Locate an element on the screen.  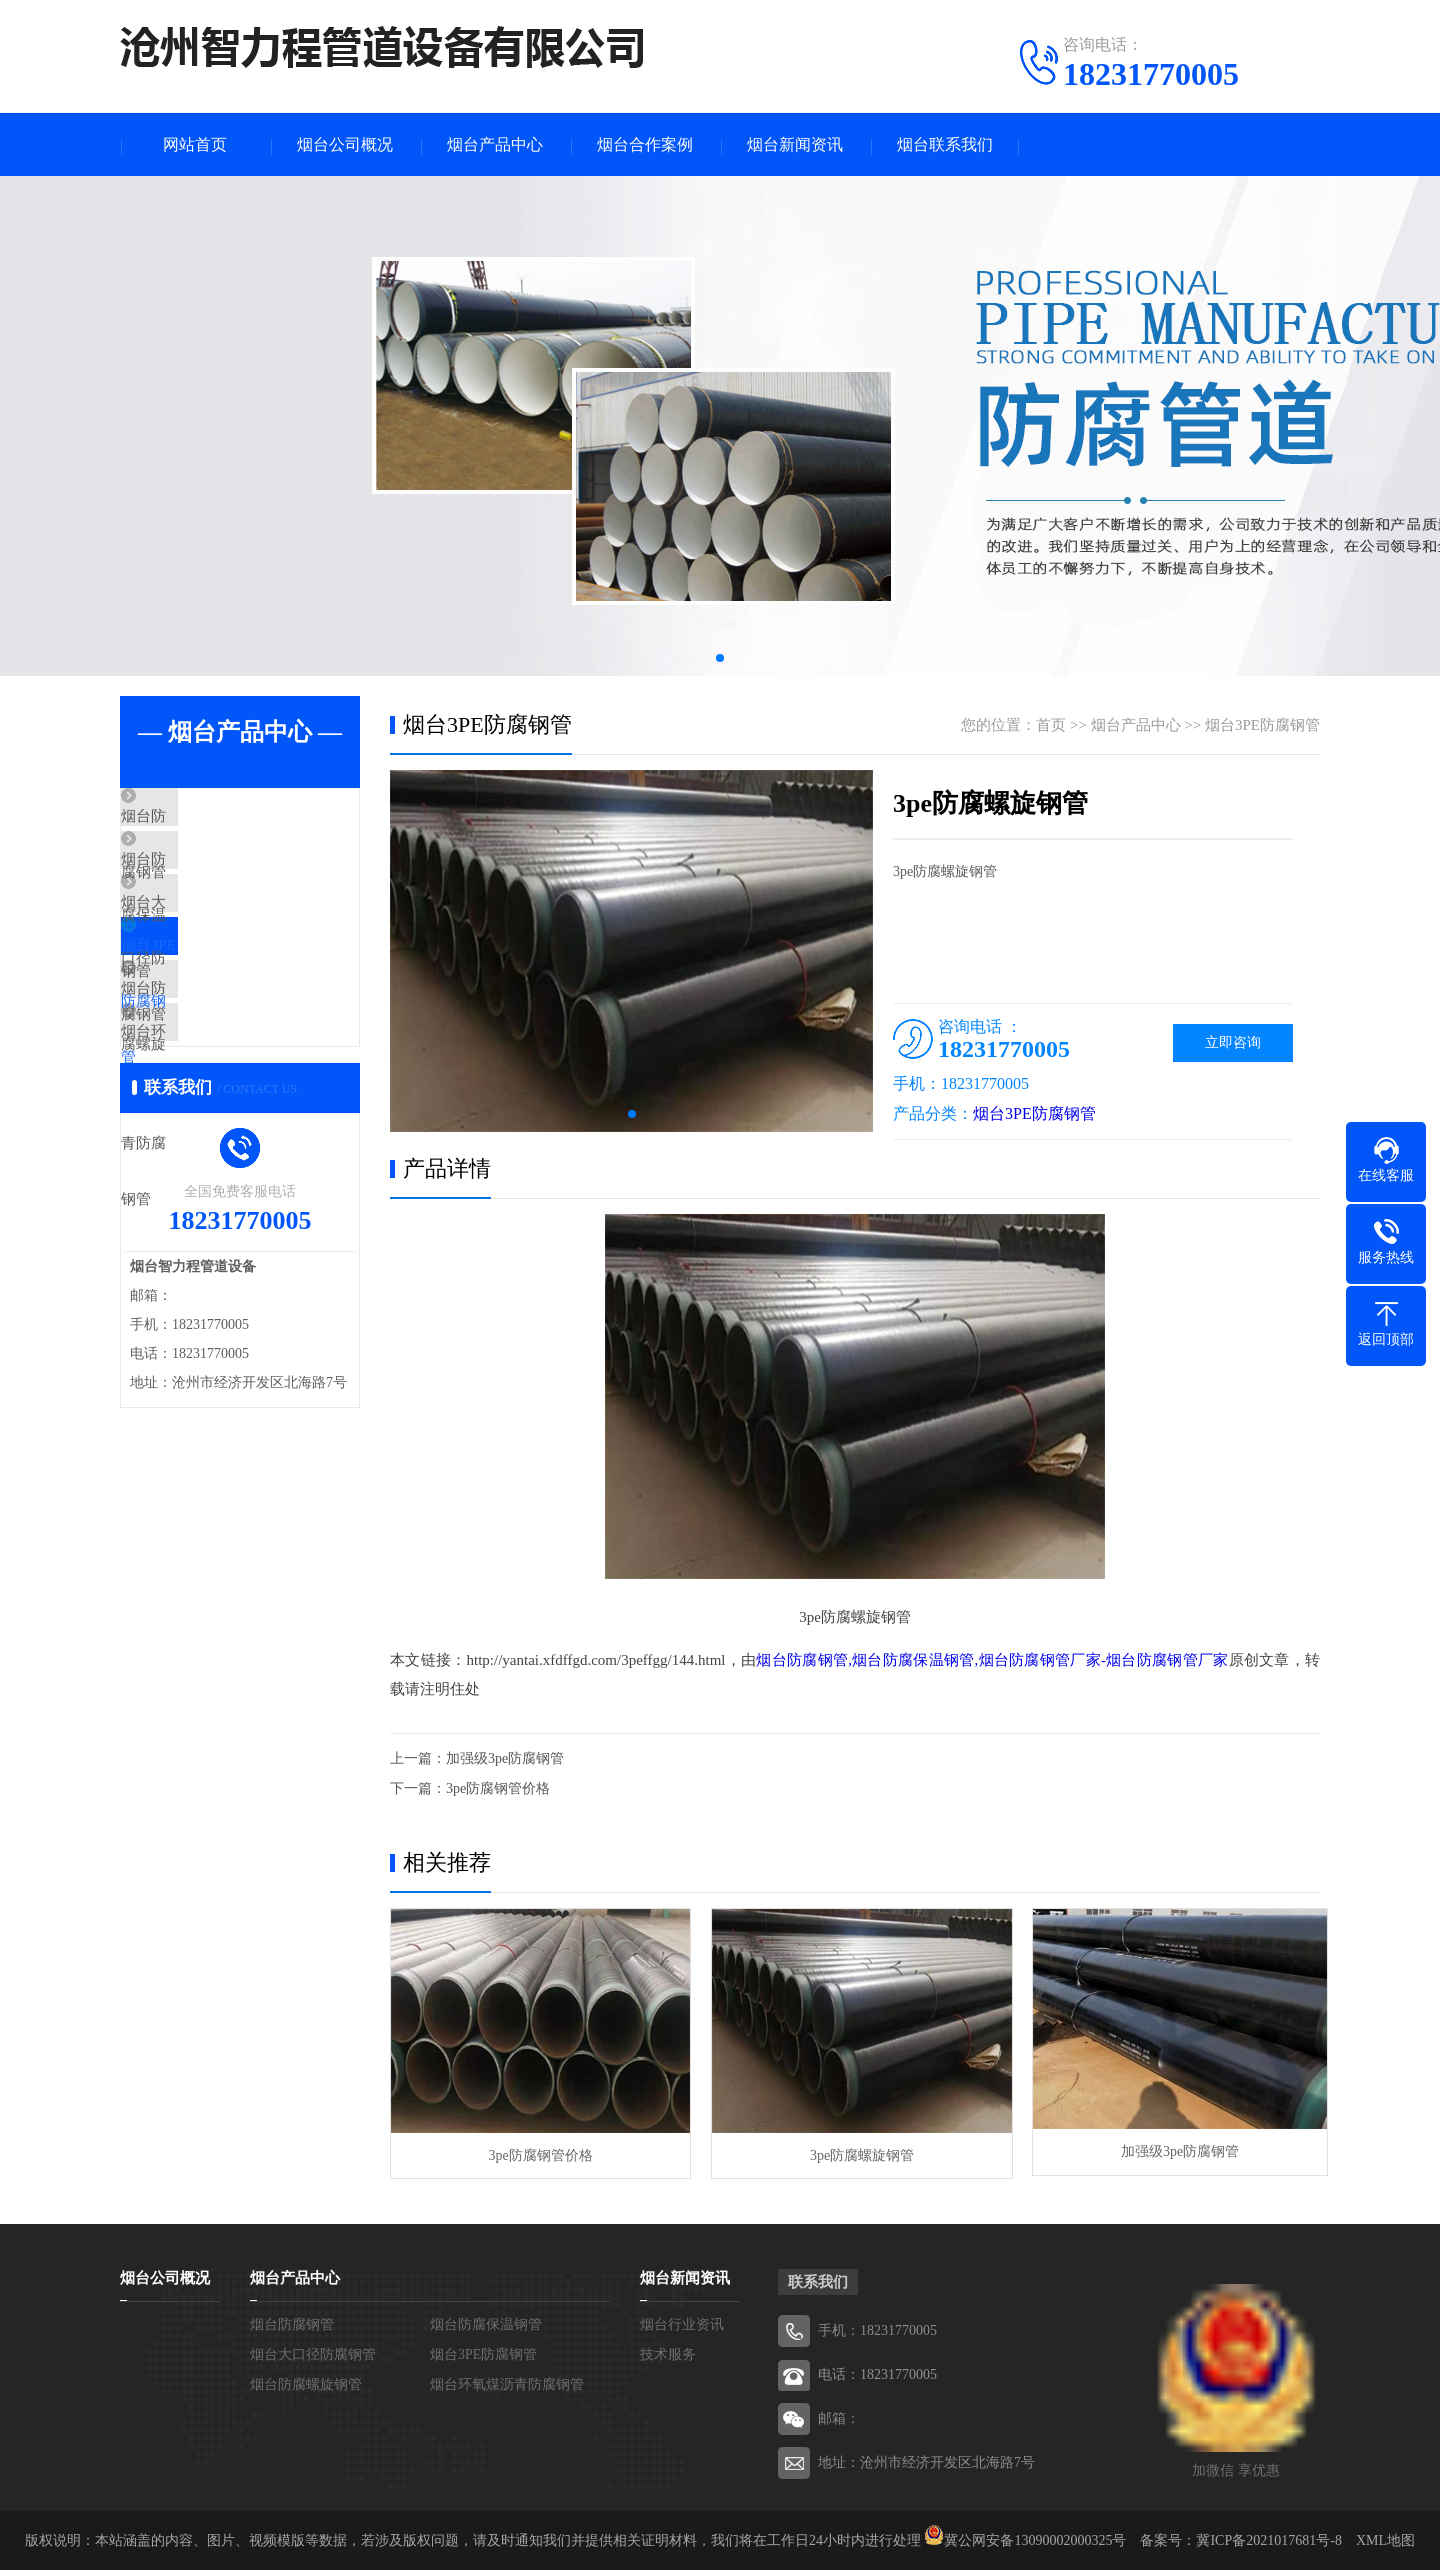
烟台防腐钢管,烟台防腐保温钢管,烟台防腐钢管厂家-烟台防腐钢管厂家 is located at coordinates (992, 1662).